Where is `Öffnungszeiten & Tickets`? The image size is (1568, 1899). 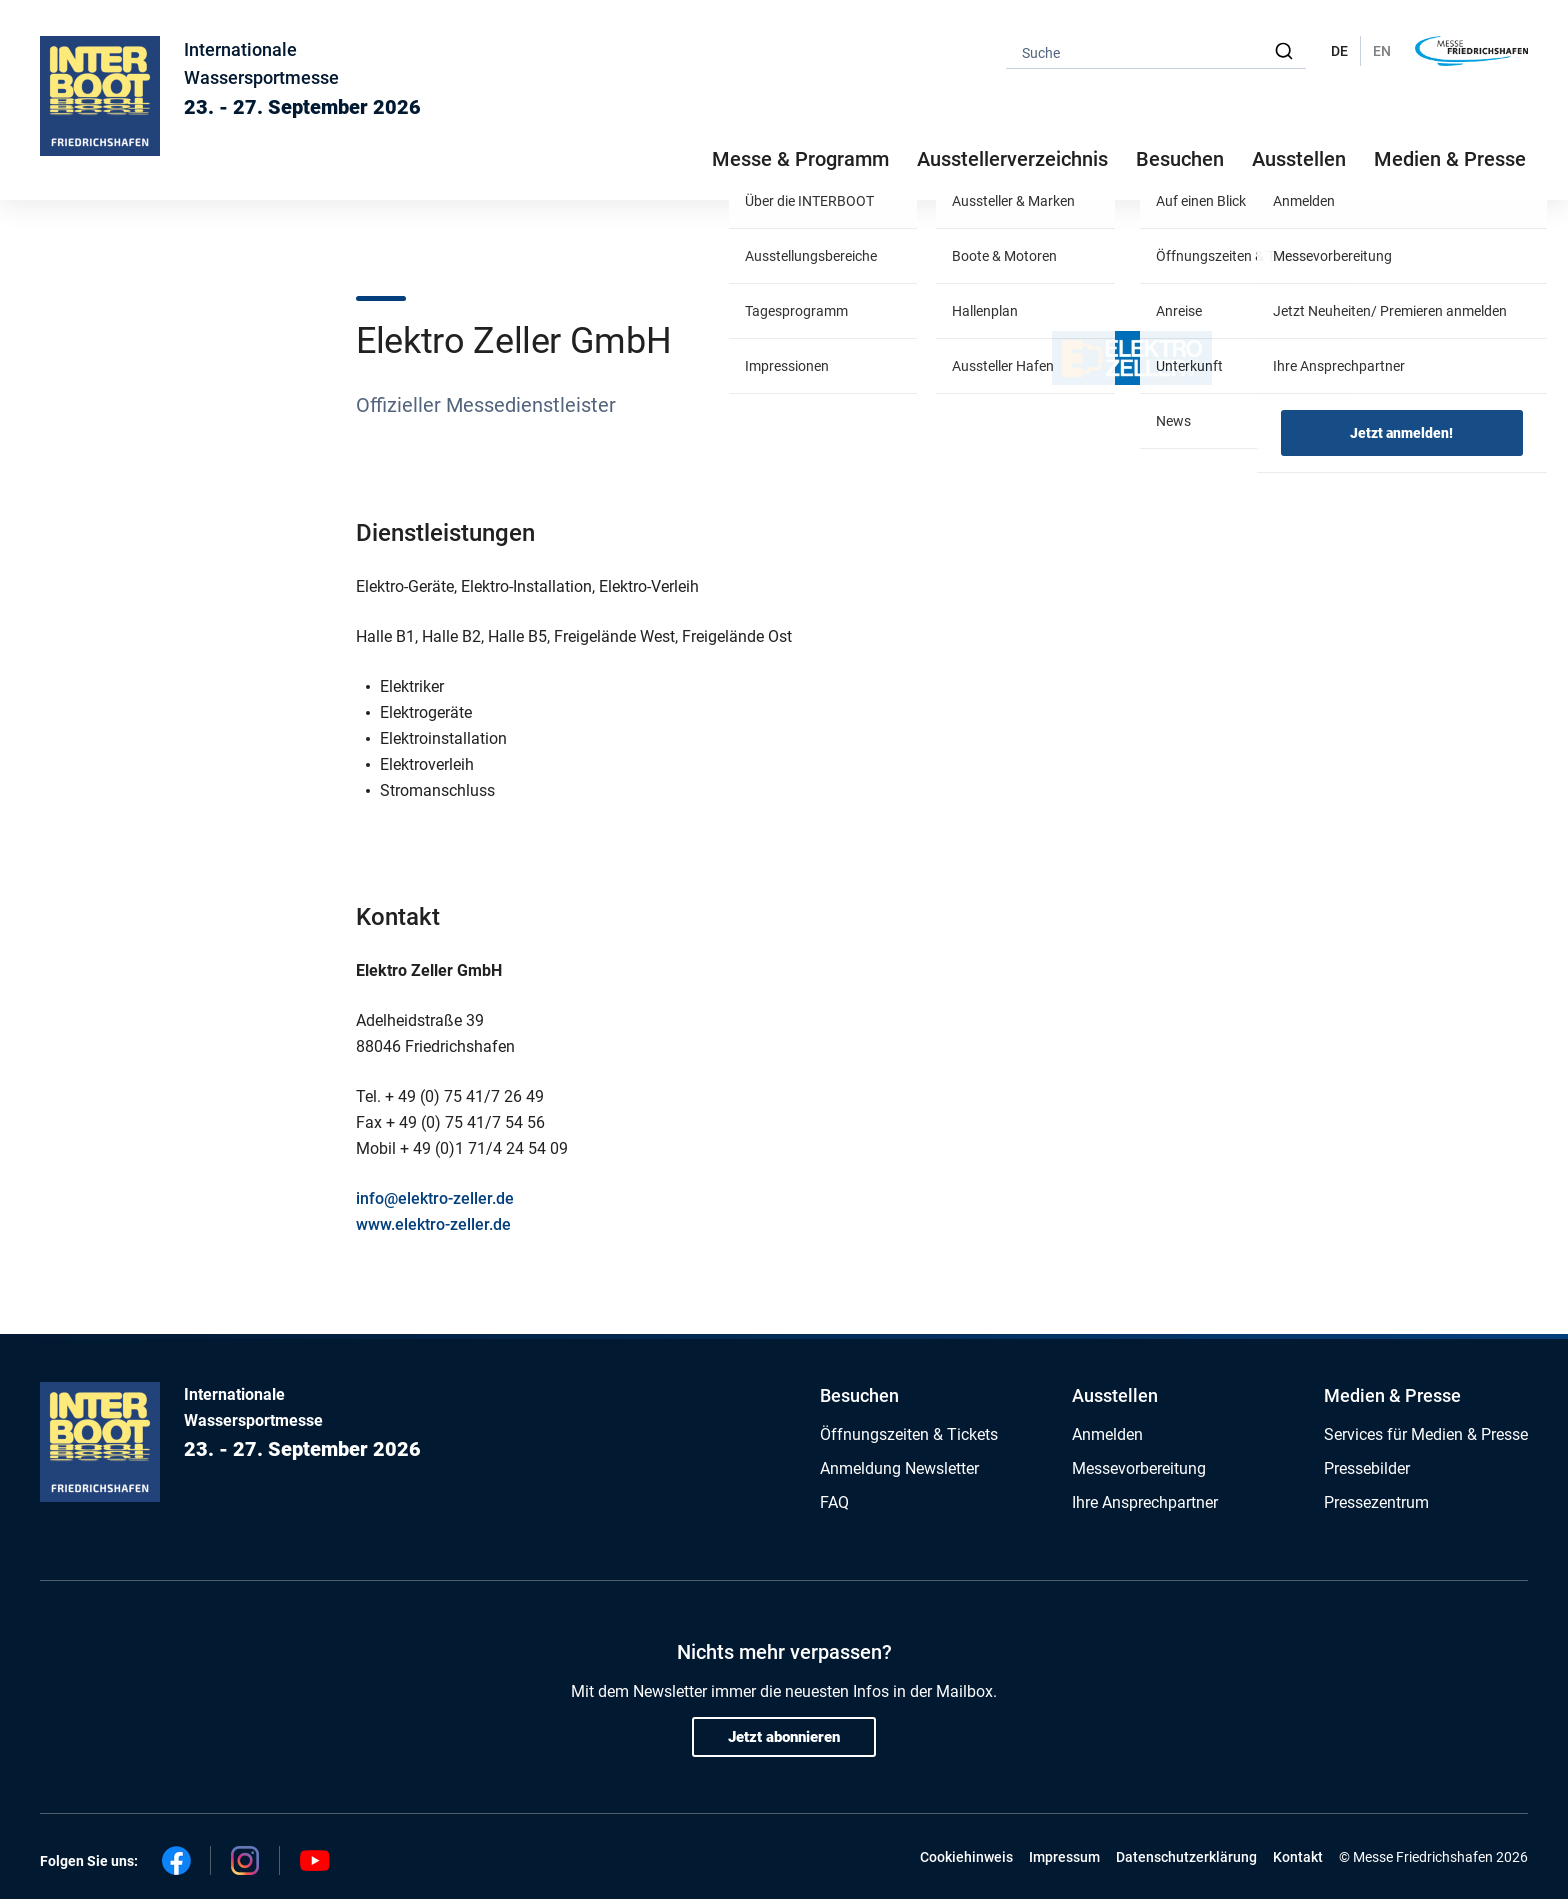 Öffnungszeiten & Tickets is located at coordinates (909, 1434).